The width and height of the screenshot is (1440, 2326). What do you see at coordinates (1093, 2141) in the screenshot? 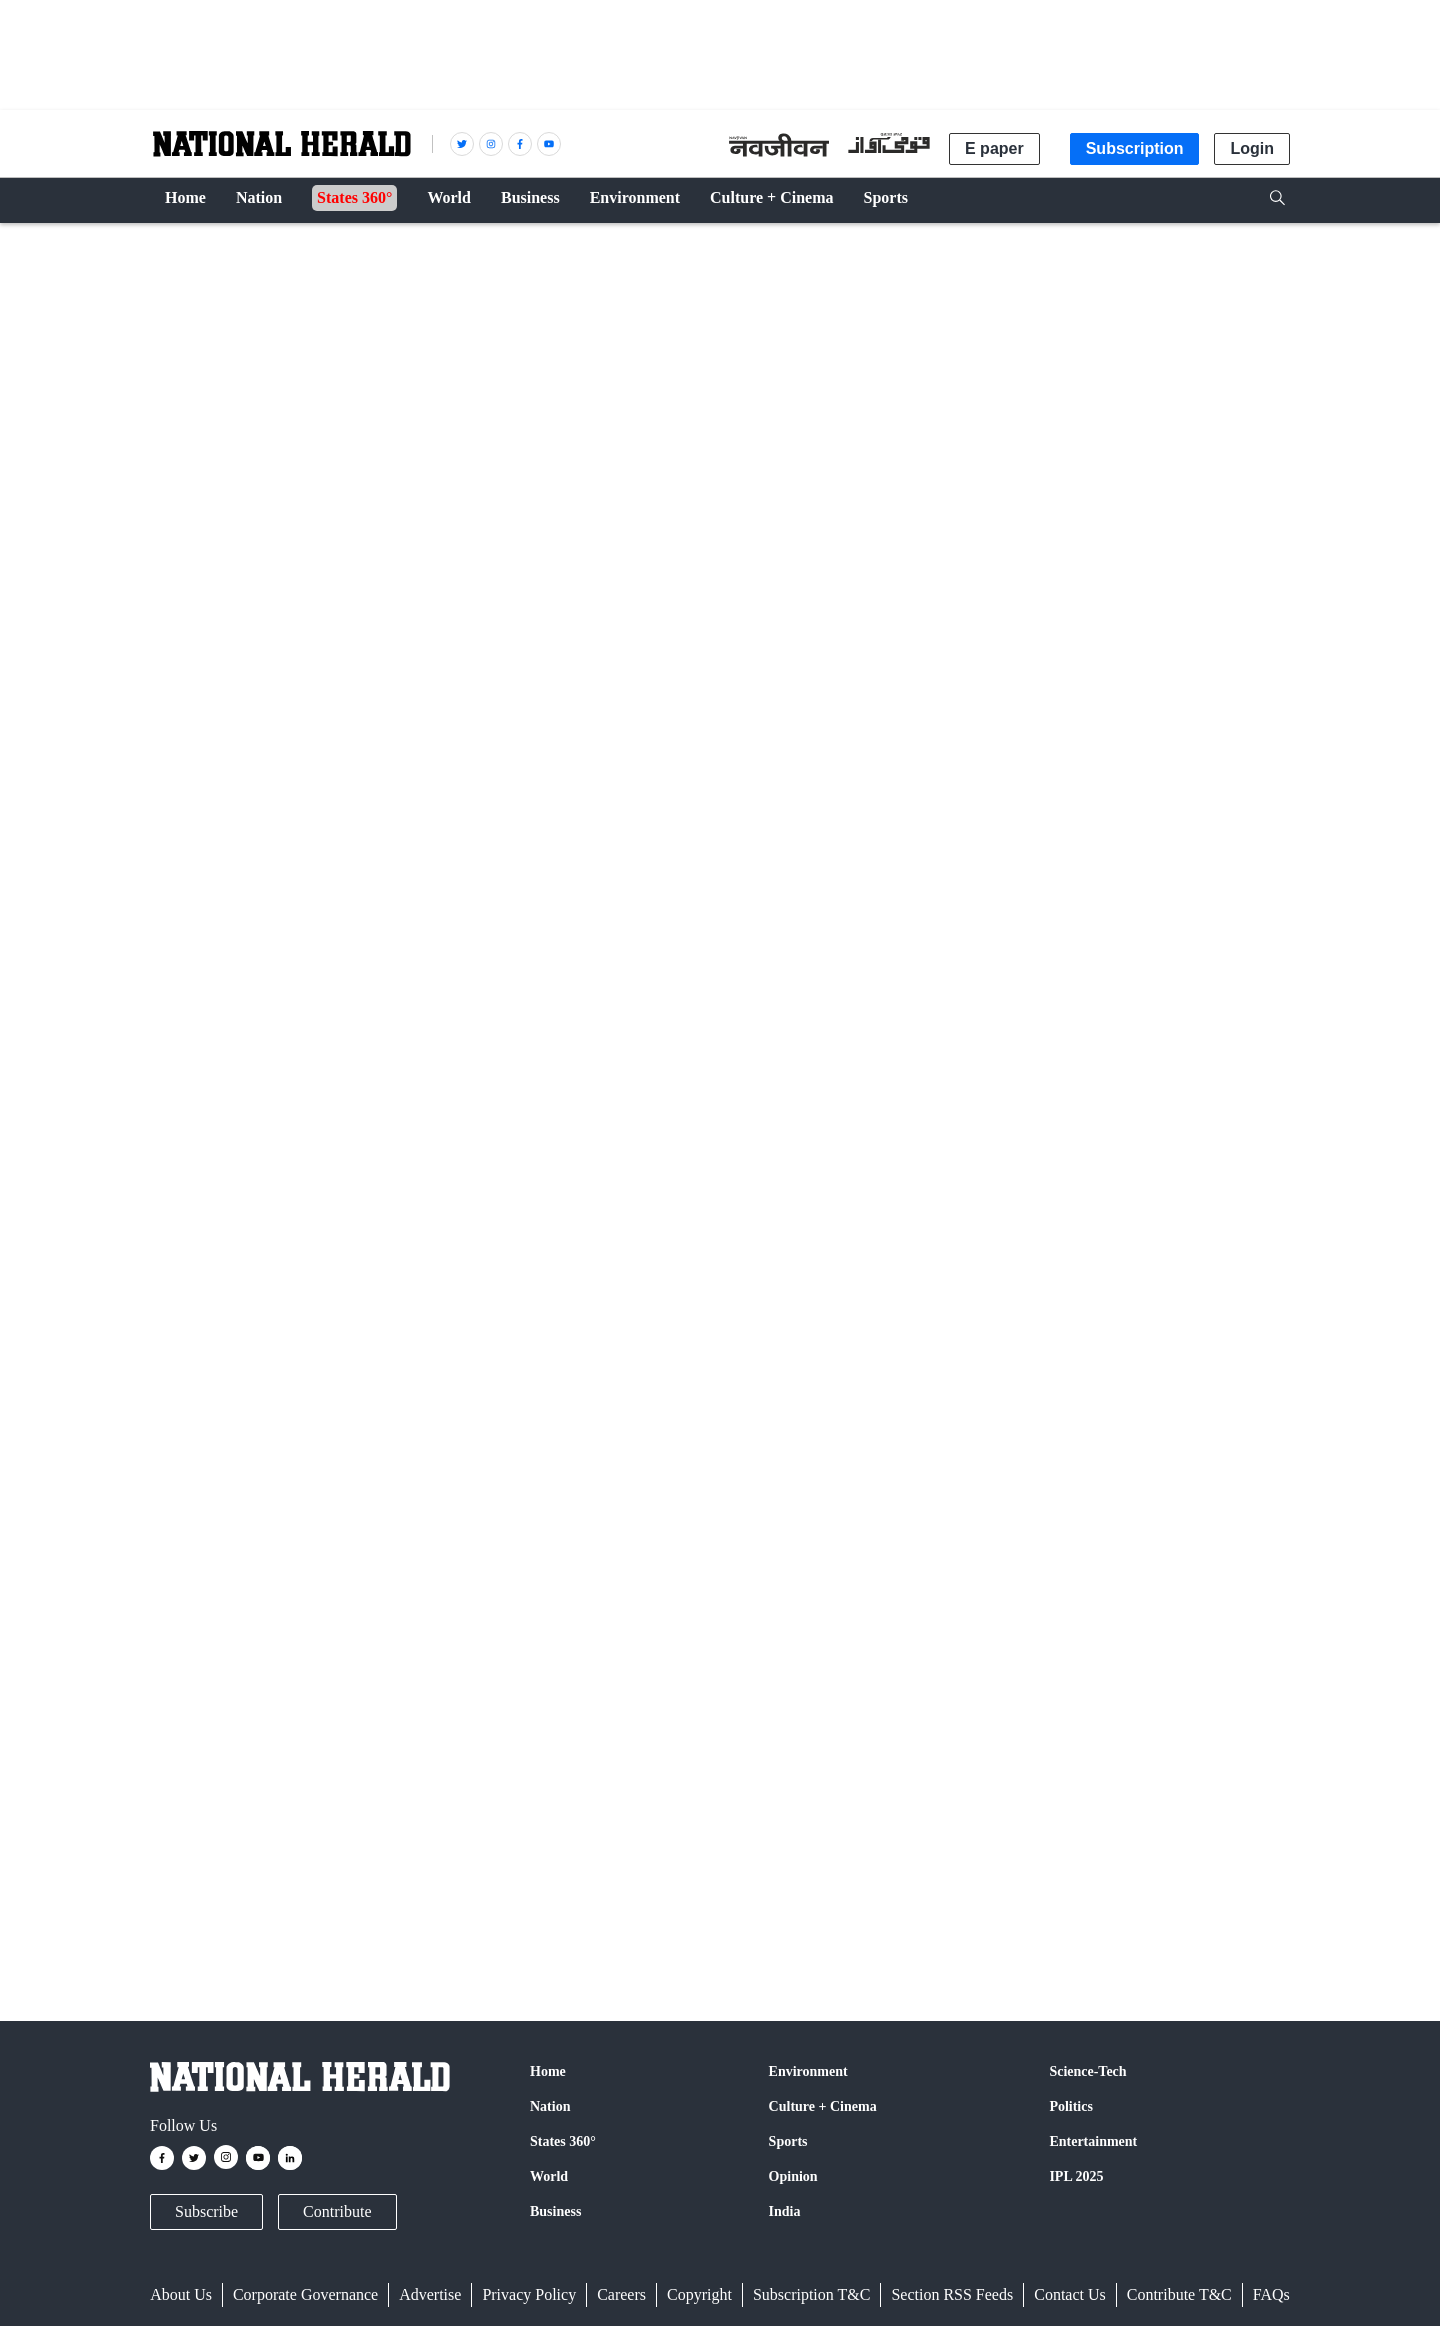
I see `Entertainment` at bounding box center [1093, 2141].